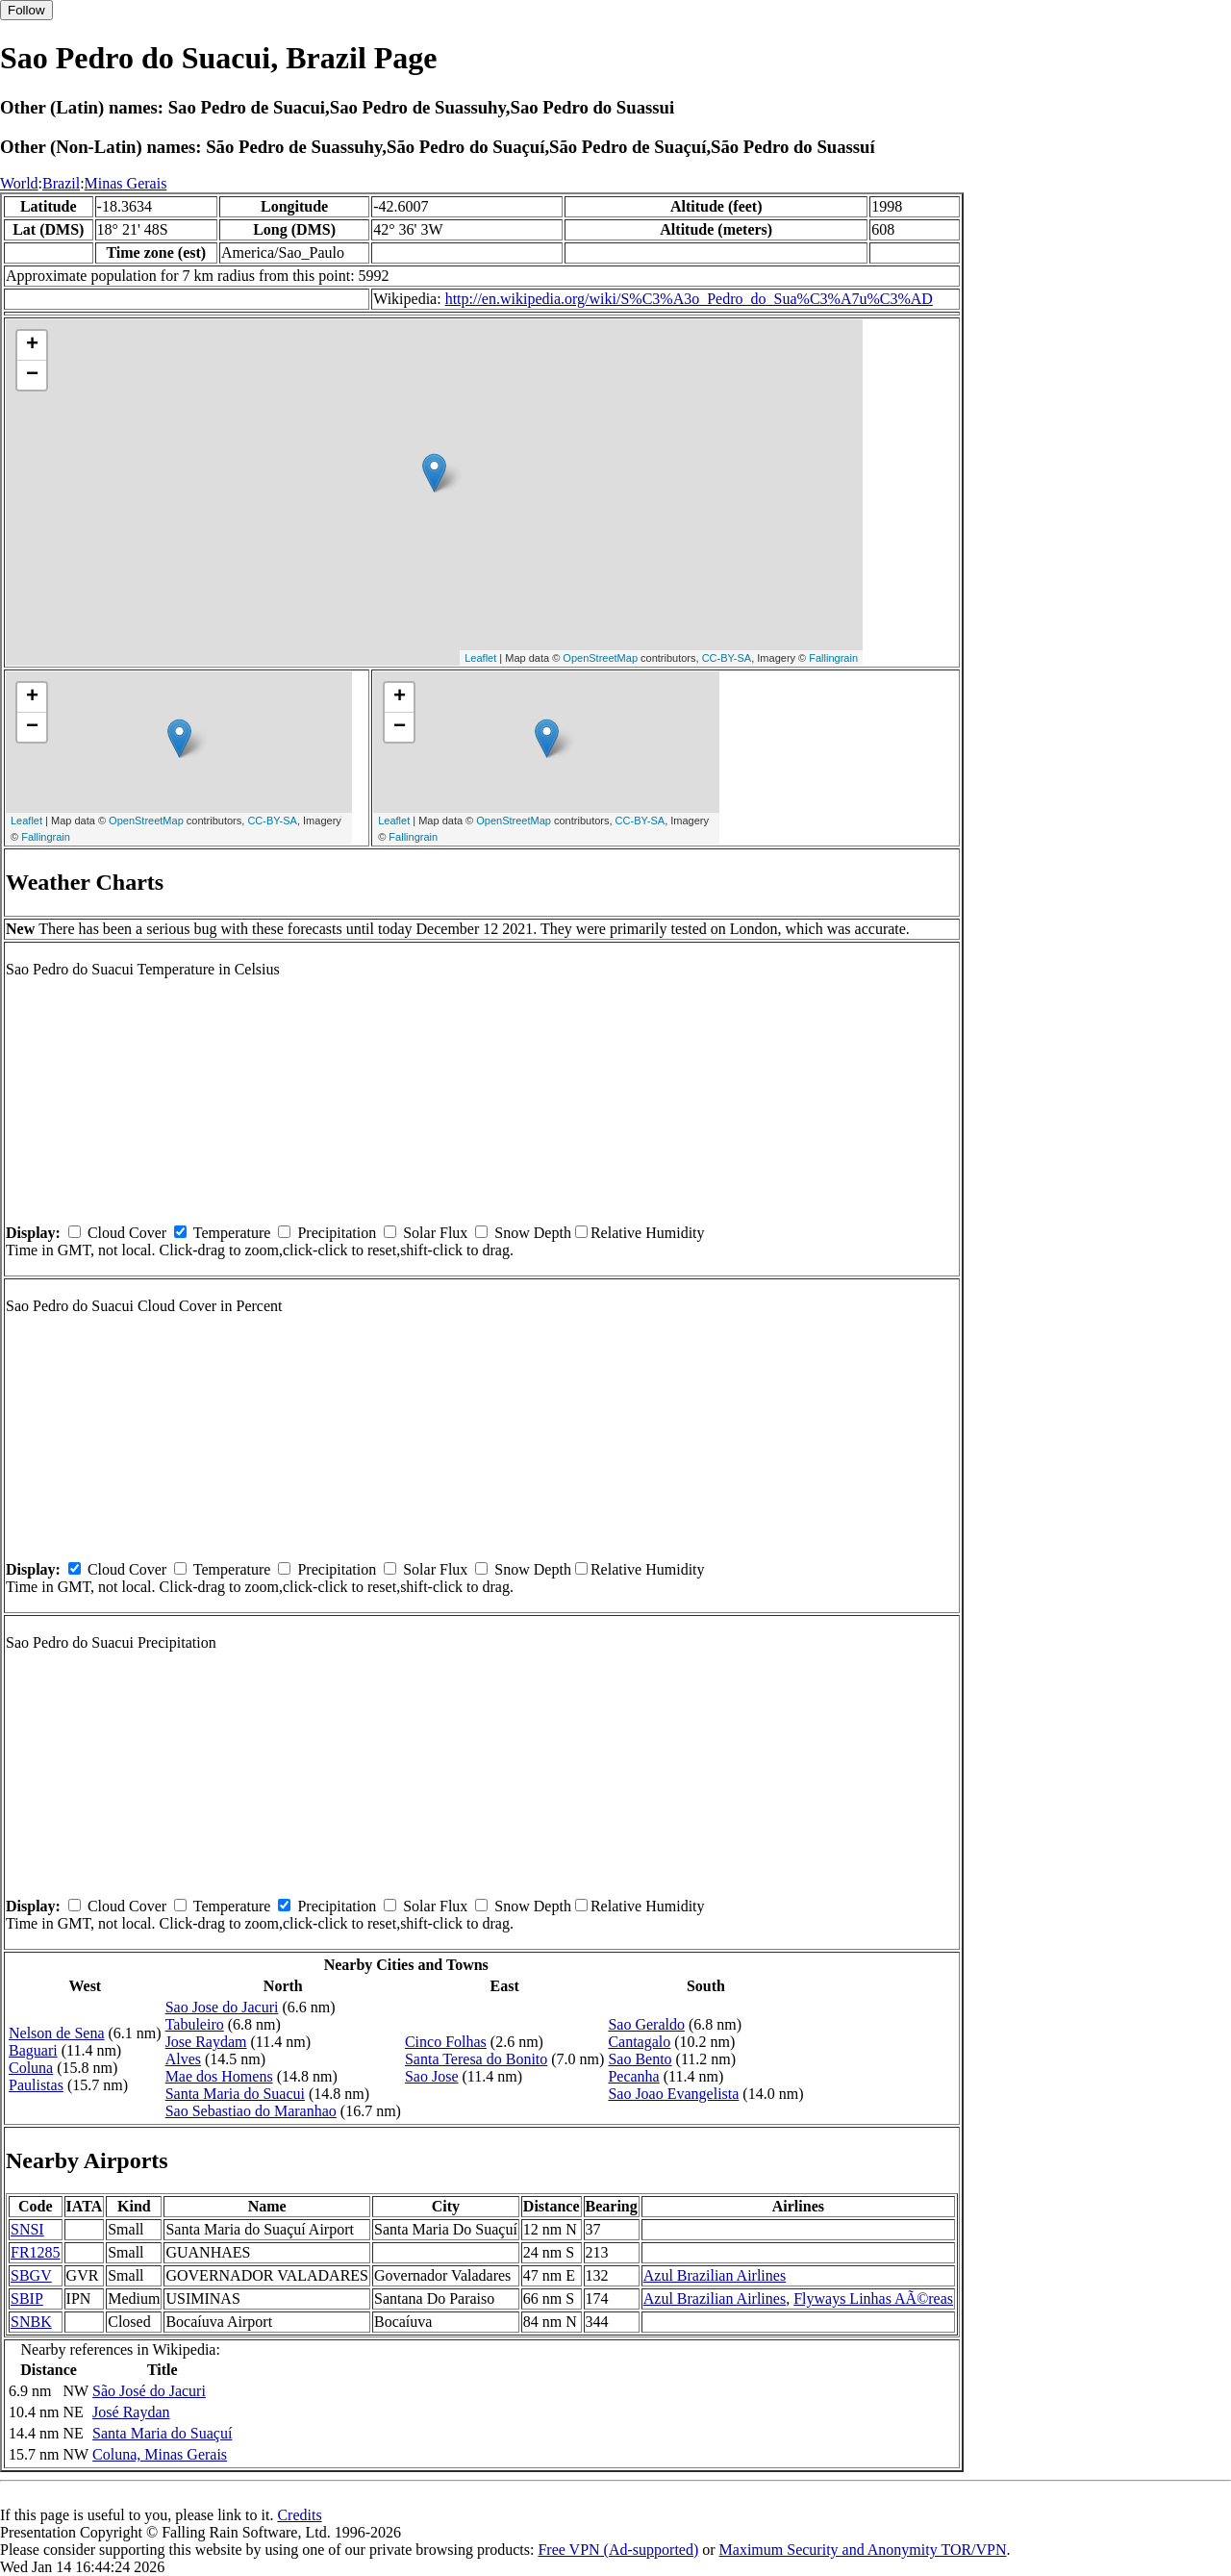 This screenshot has width=1231, height=2576. What do you see at coordinates (162, 2433) in the screenshot?
I see `Santa Maria do Suaçuí` at bounding box center [162, 2433].